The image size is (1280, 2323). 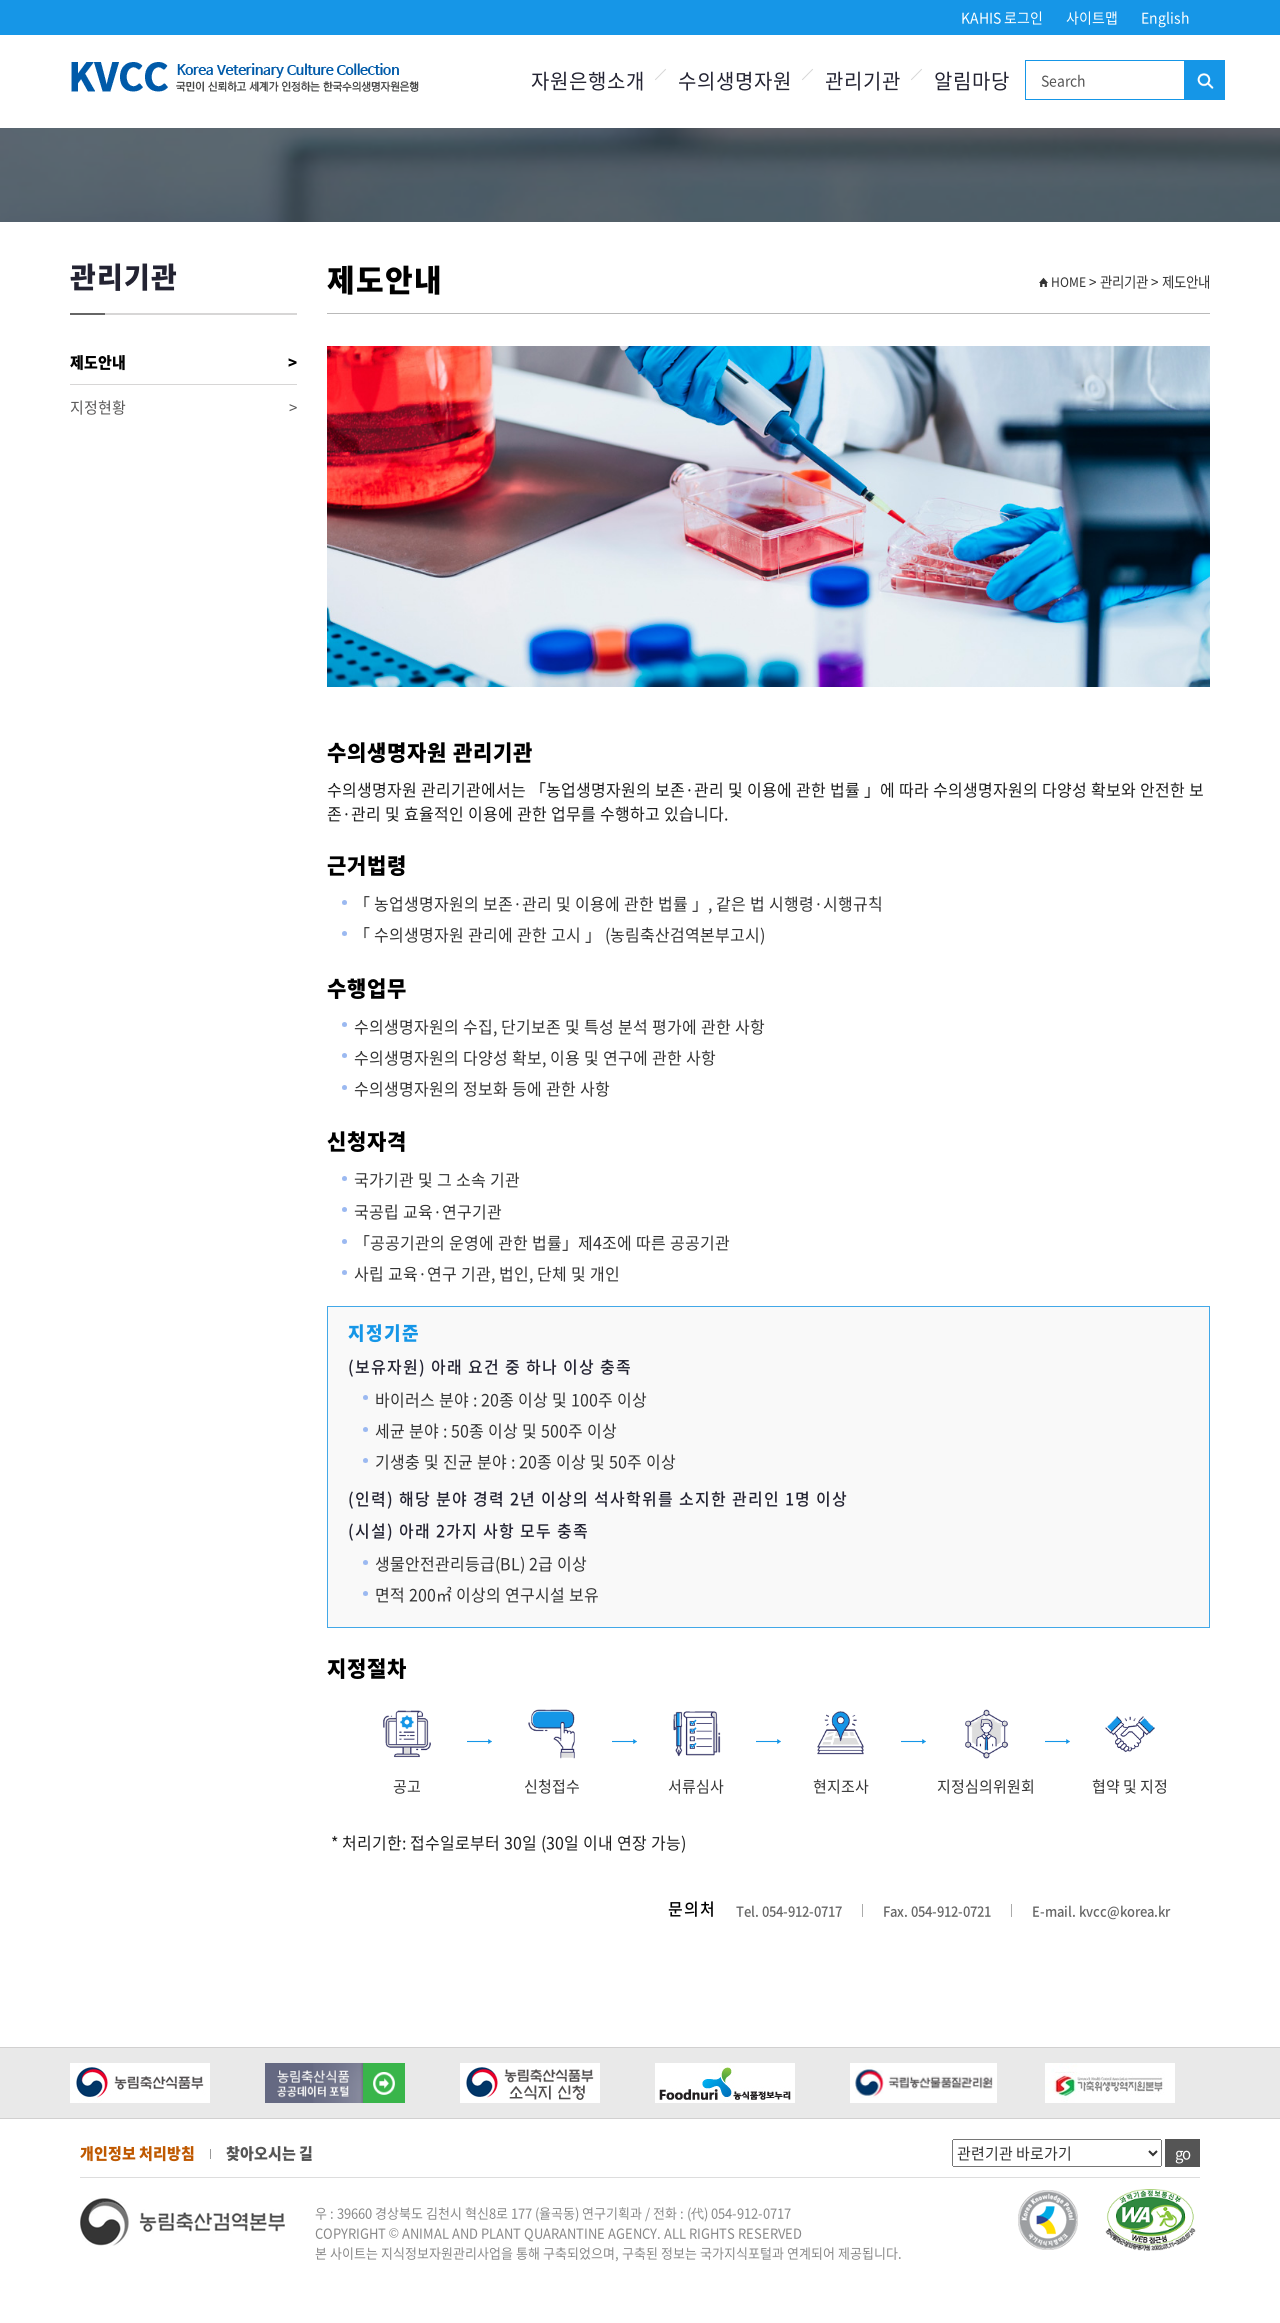 What do you see at coordinates (137, 2153) in the screenshot?
I see `개인정보 처리방침` at bounding box center [137, 2153].